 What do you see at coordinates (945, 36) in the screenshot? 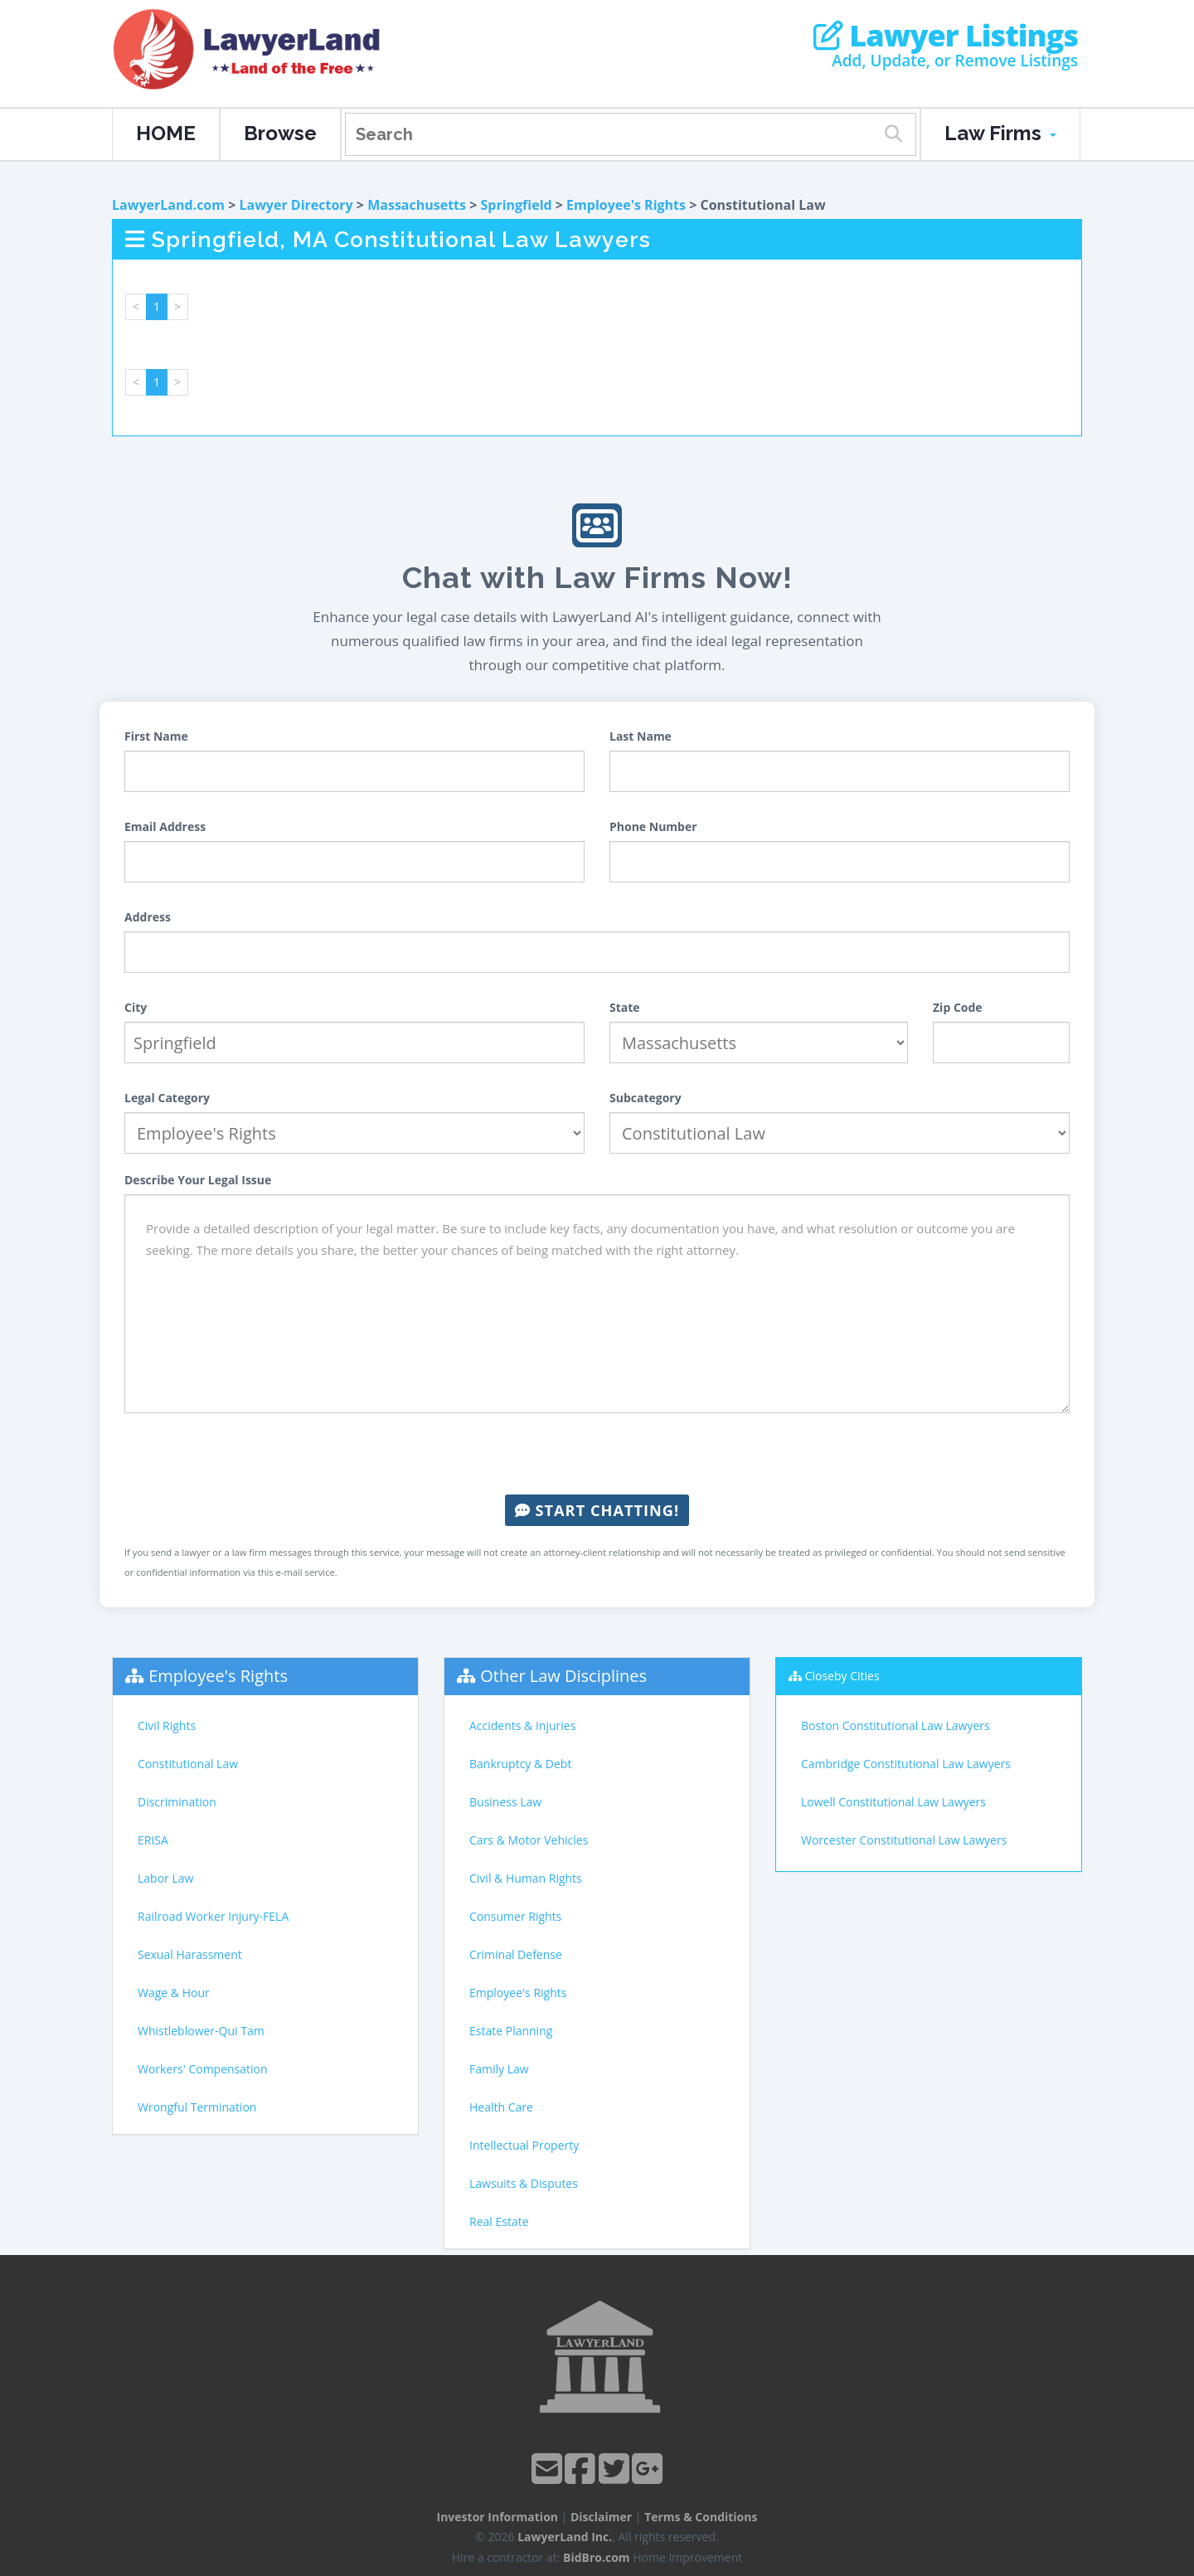
I see `Lawyer Listings` at bounding box center [945, 36].